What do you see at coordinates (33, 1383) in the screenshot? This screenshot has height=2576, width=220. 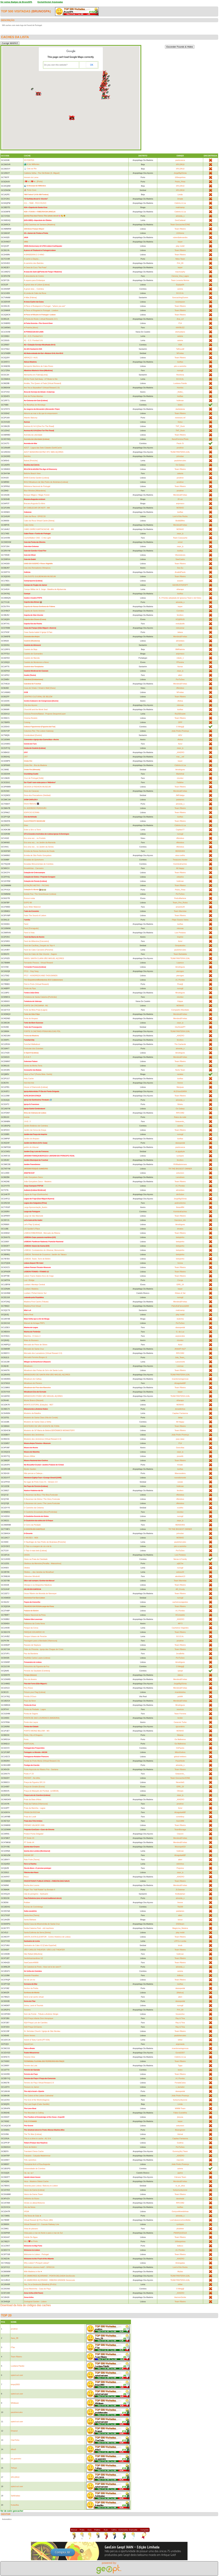 I see `Miradouro do Peneco` at bounding box center [33, 1383].